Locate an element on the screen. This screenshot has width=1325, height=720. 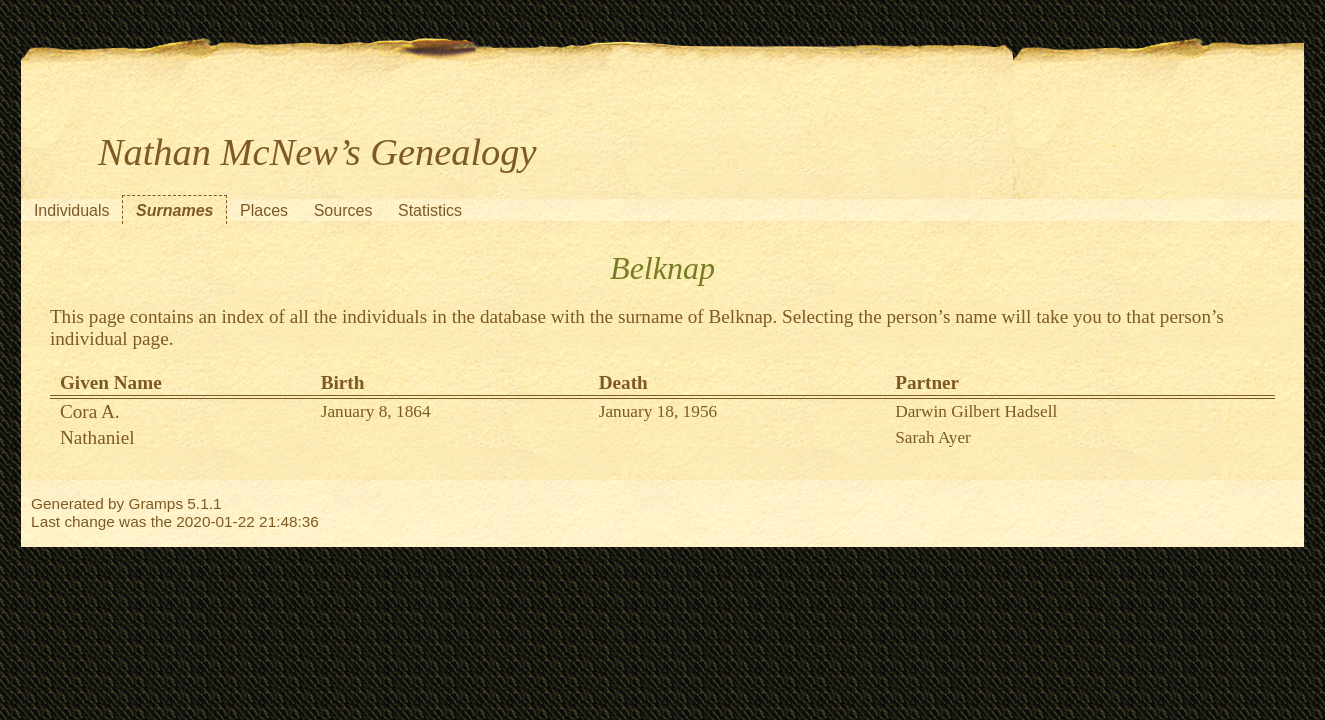
Individuals is located at coordinates (72, 210).